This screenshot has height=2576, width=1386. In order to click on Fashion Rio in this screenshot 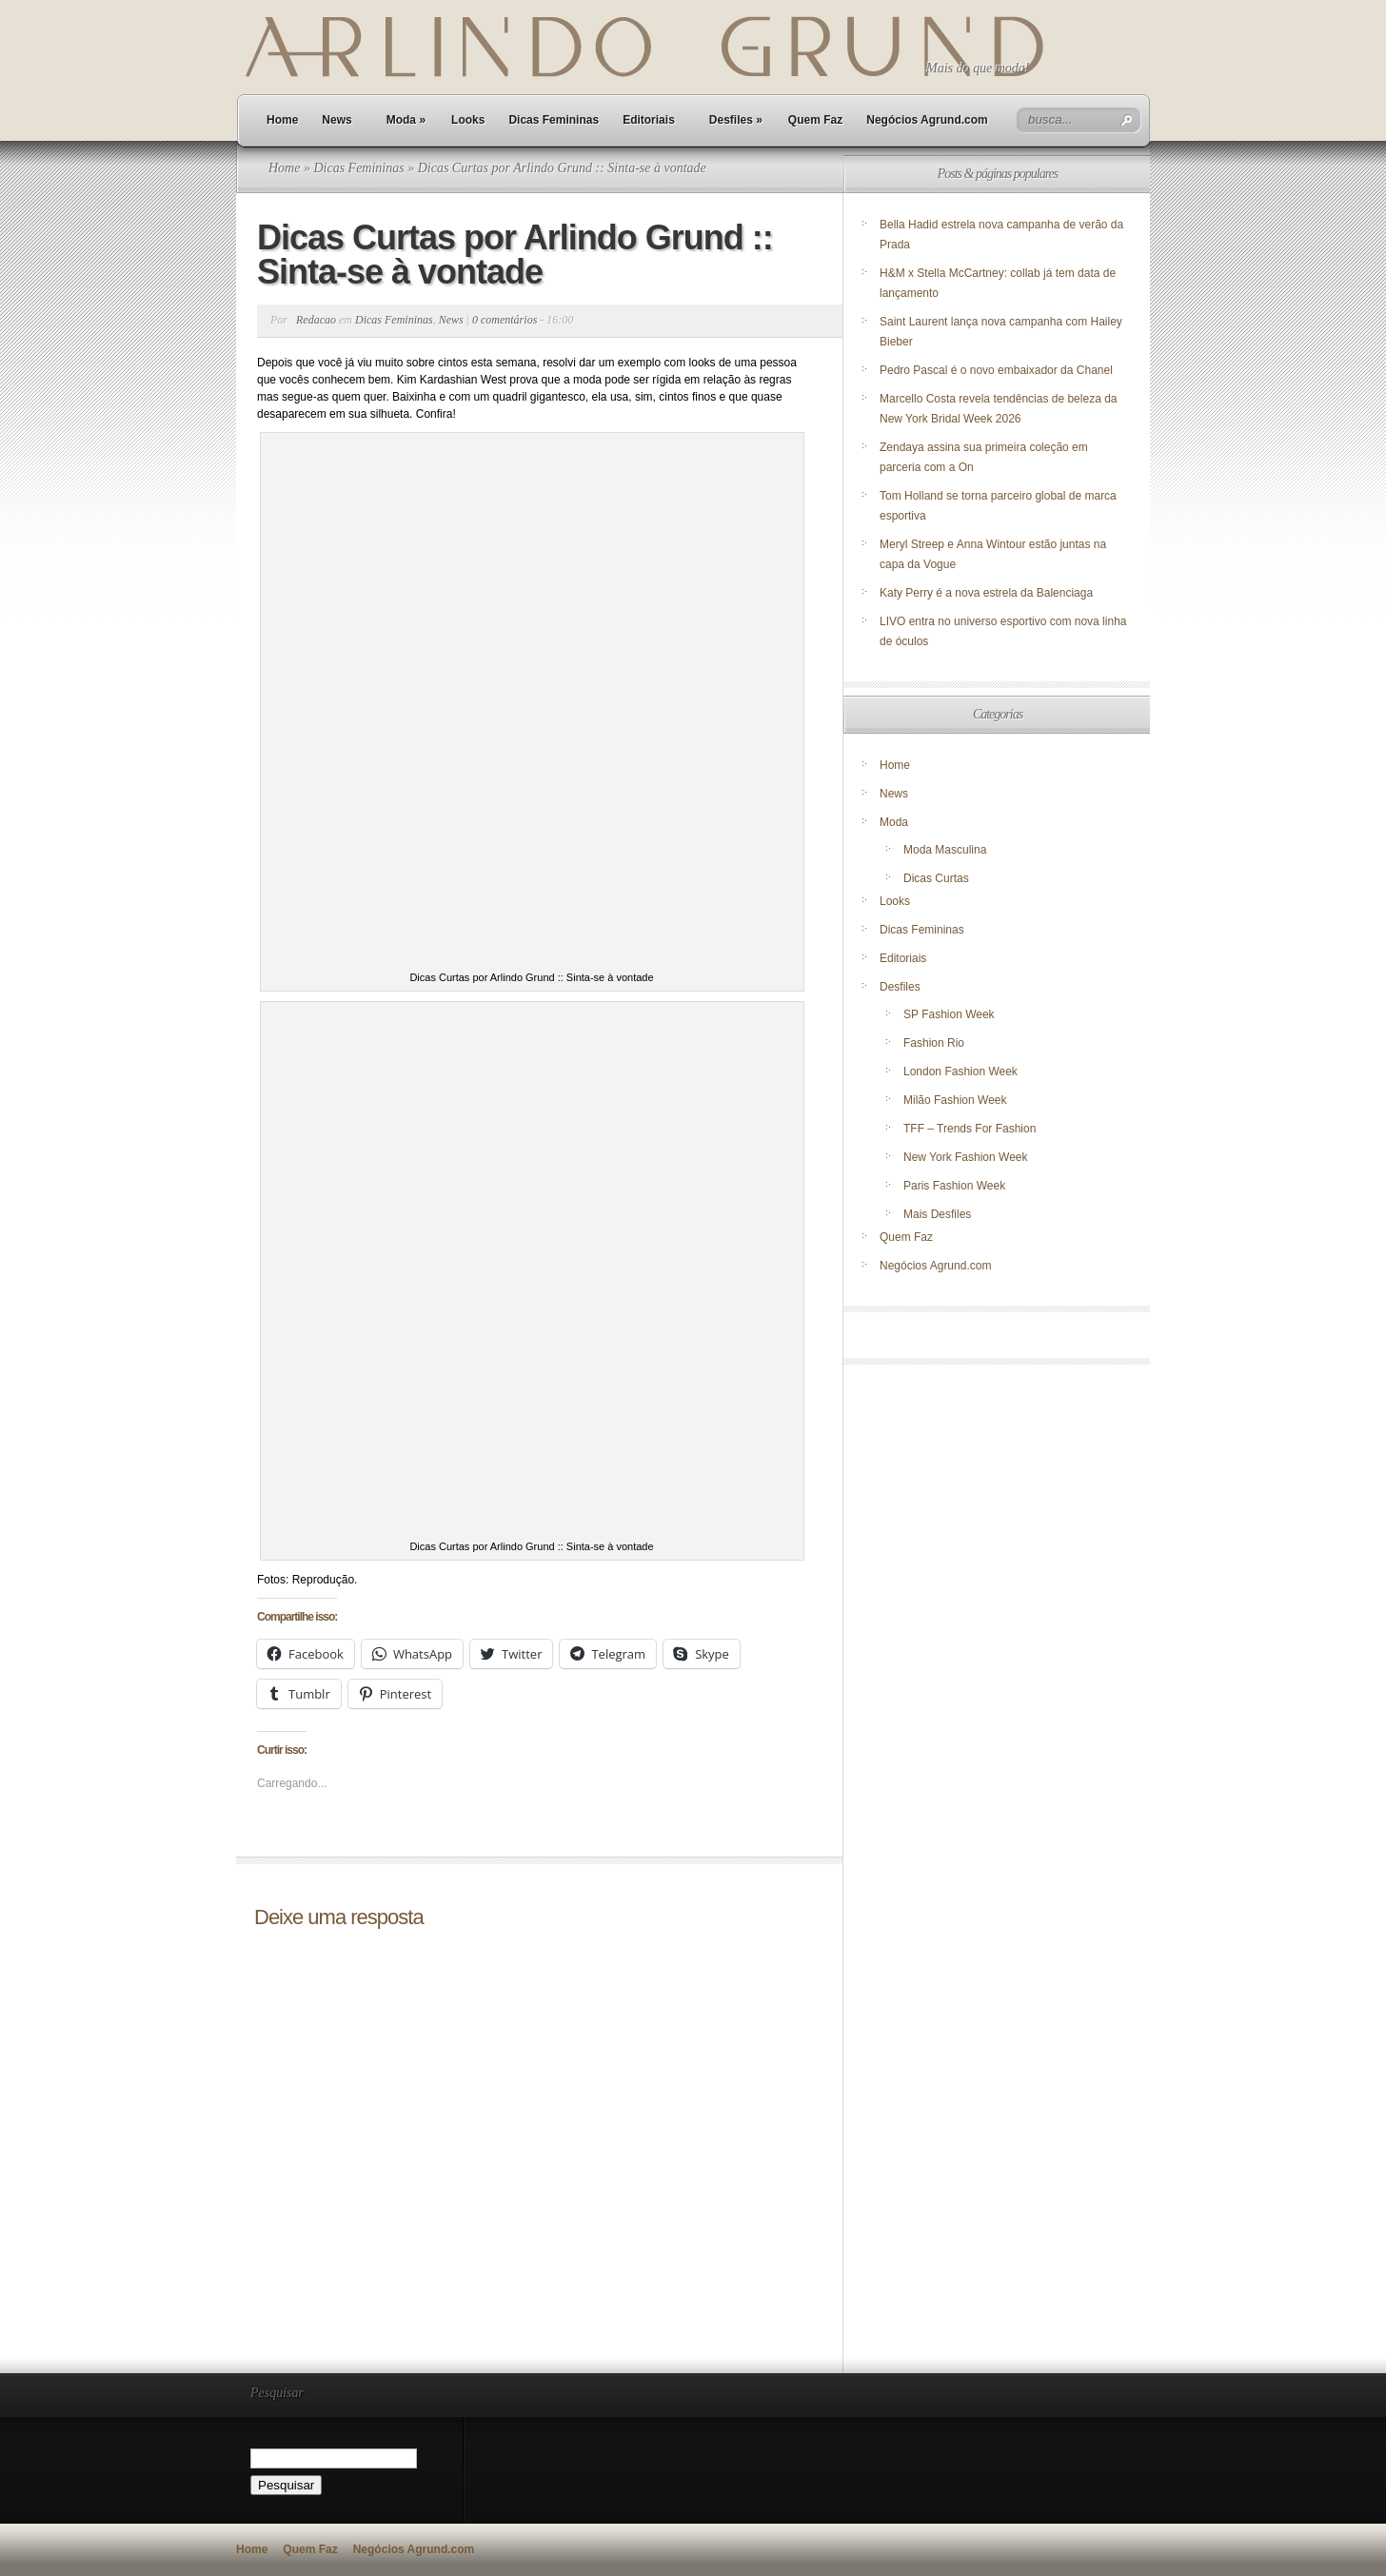, I will do `click(933, 1043)`.